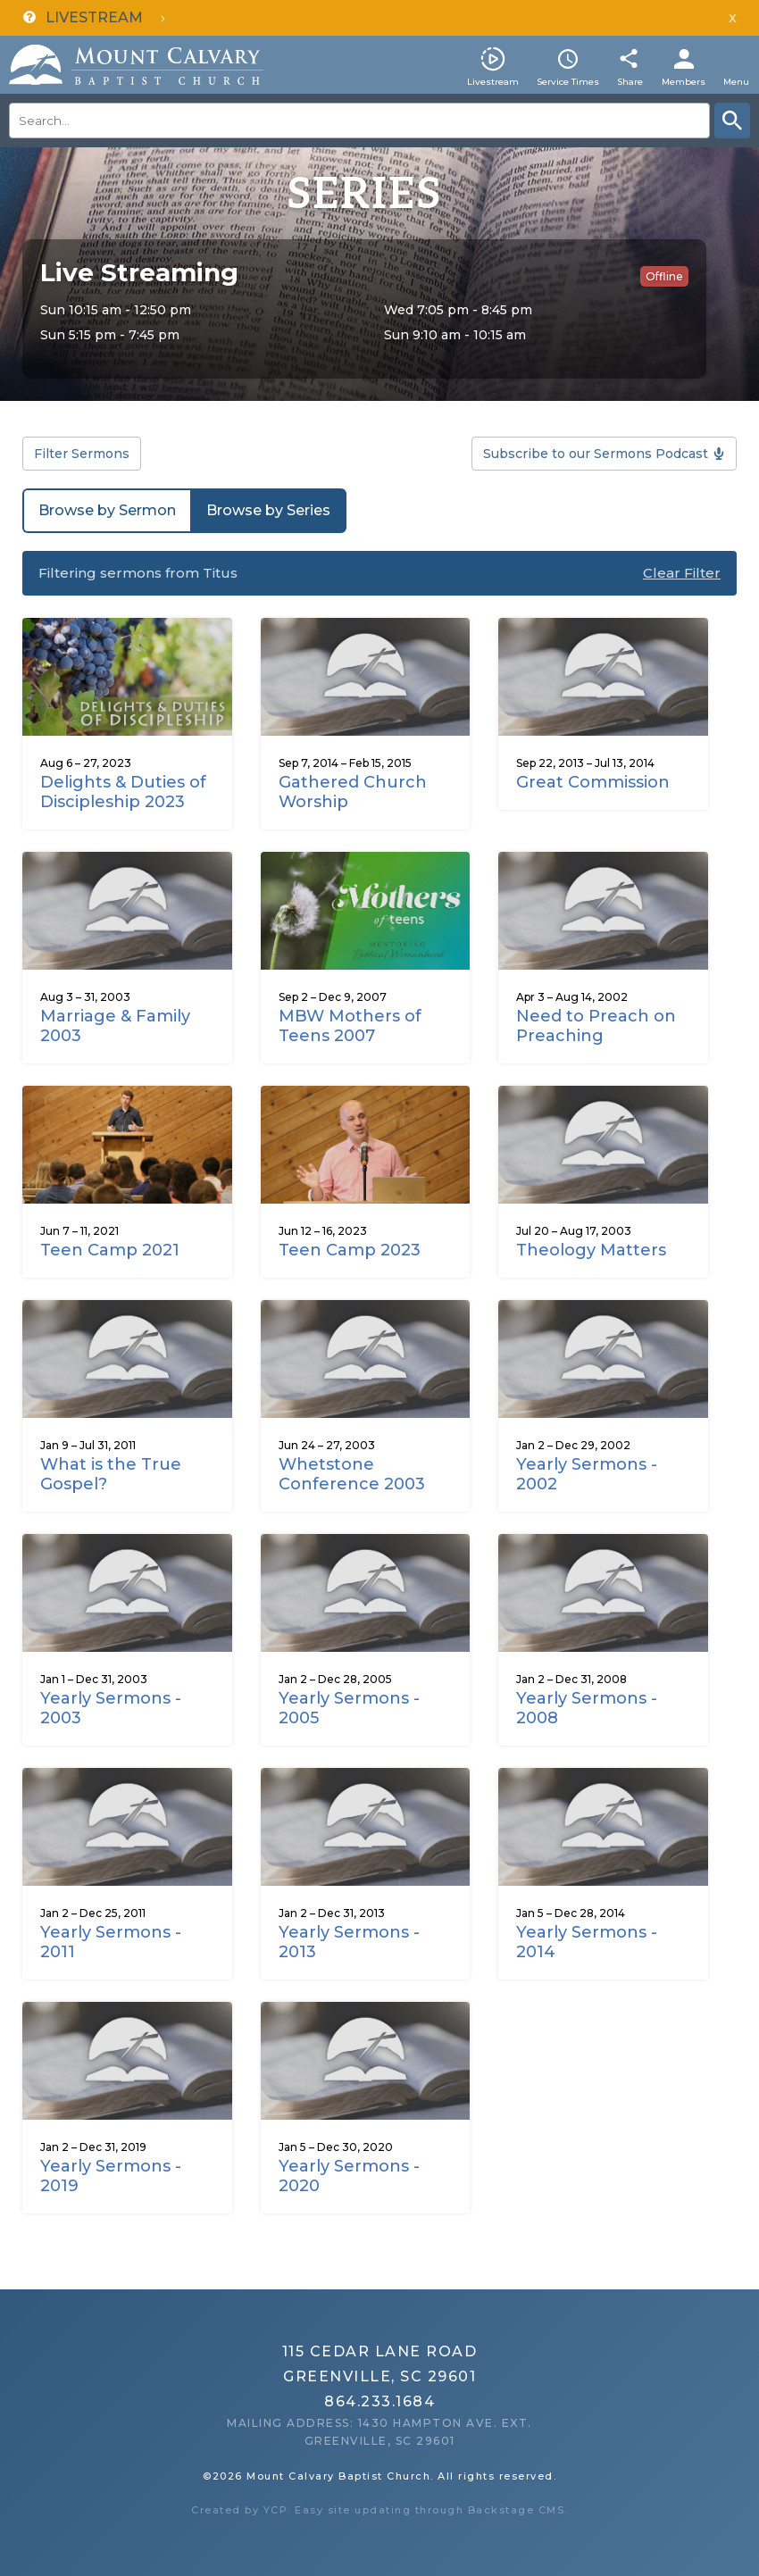  What do you see at coordinates (630, 82) in the screenshot?
I see `Share` at bounding box center [630, 82].